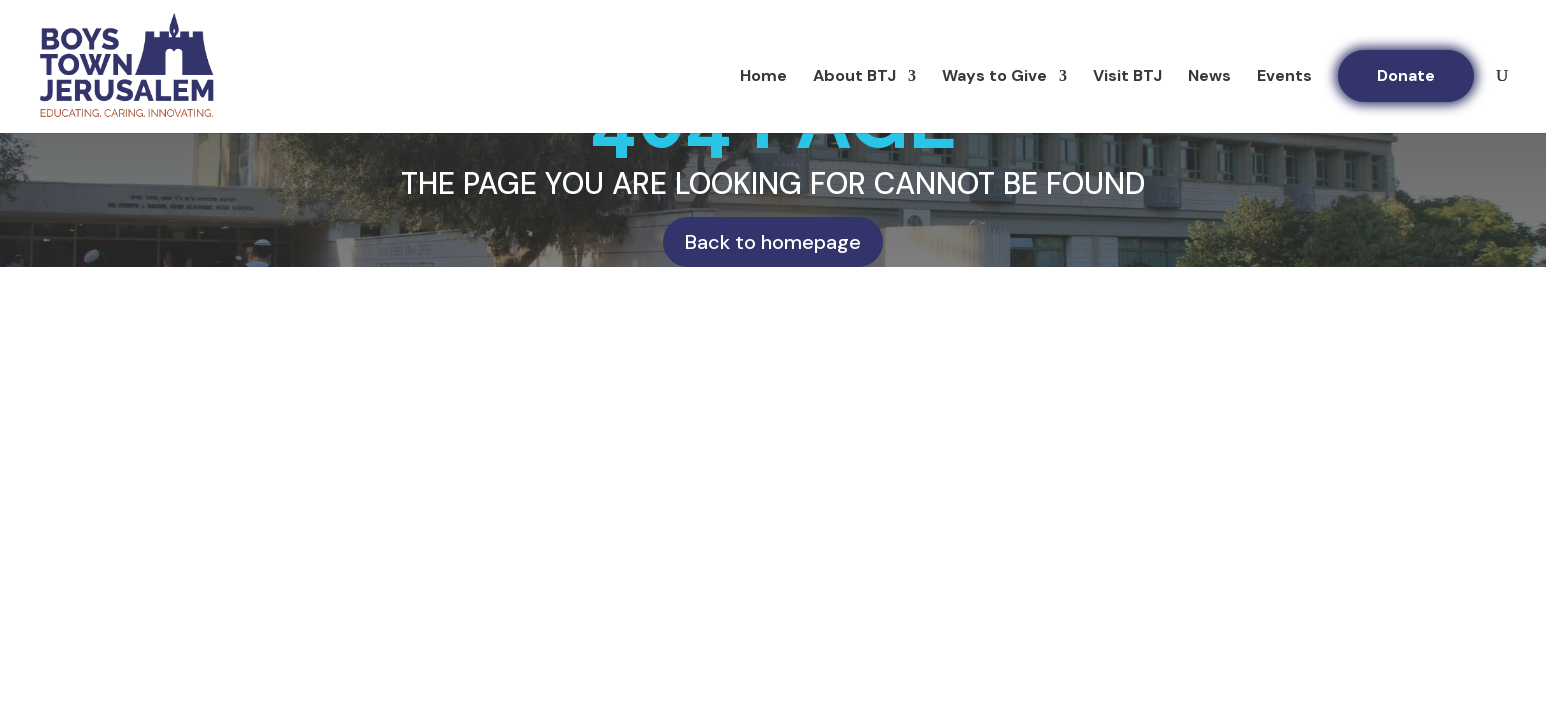 The image size is (1546, 720). What do you see at coordinates (854, 77) in the screenshot?
I see `About BTJ` at bounding box center [854, 77].